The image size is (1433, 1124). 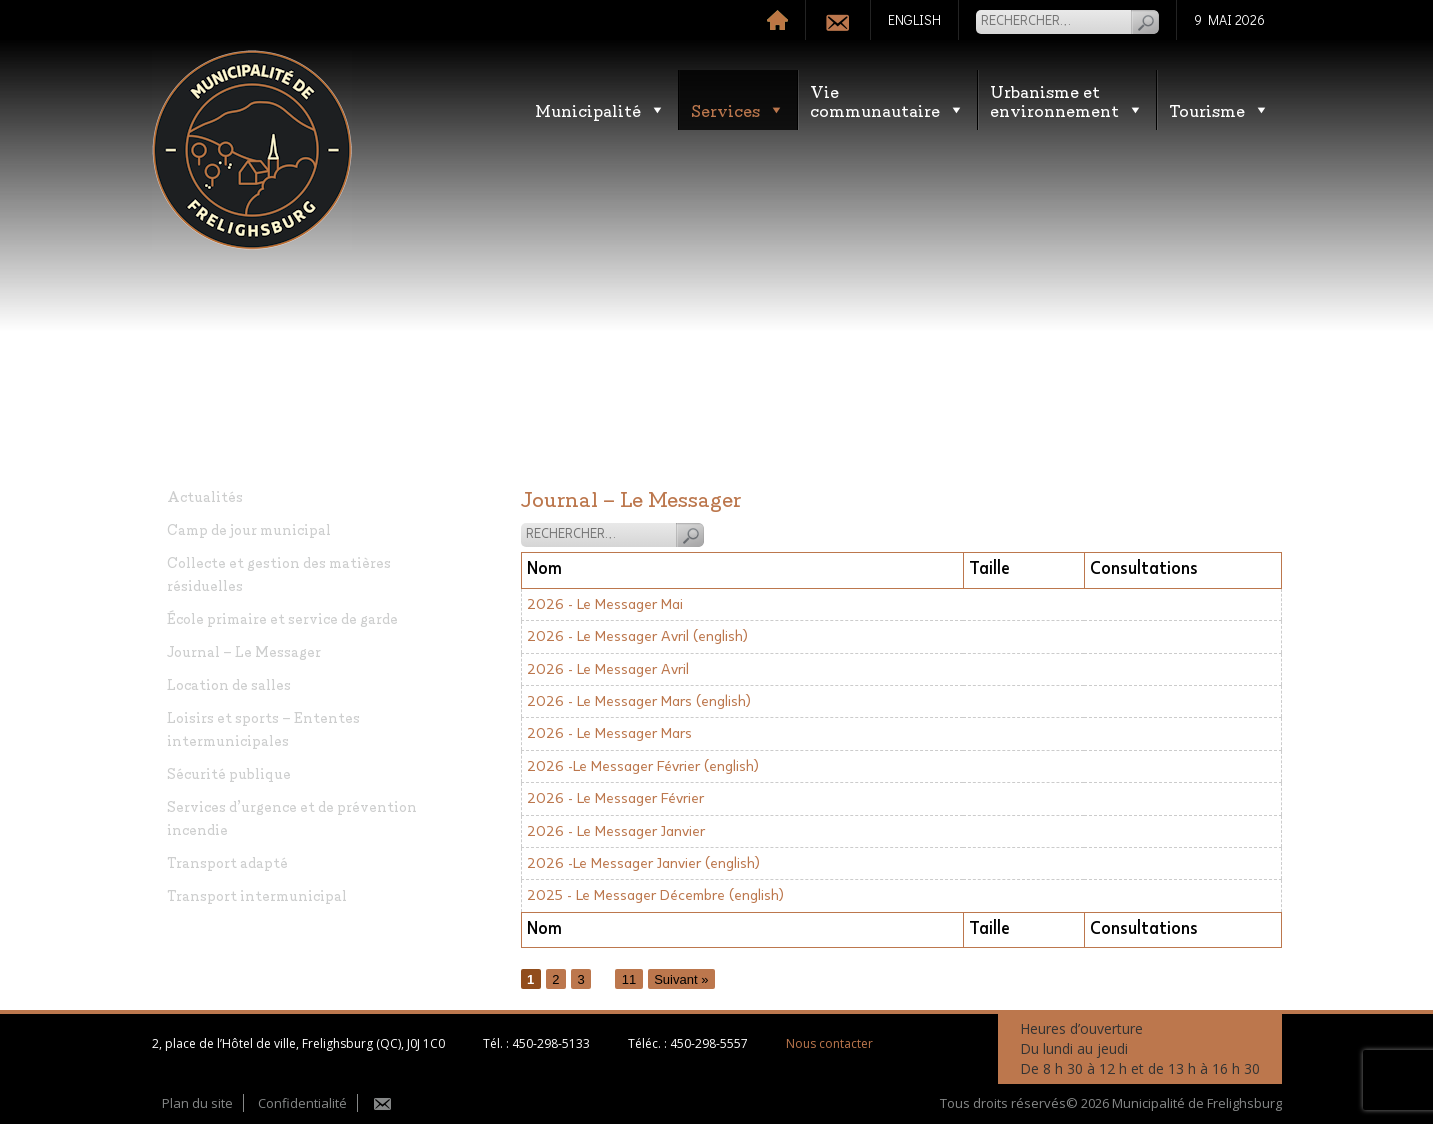 What do you see at coordinates (244, 650) in the screenshot?
I see `Journal – Le Messager` at bounding box center [244, 650].